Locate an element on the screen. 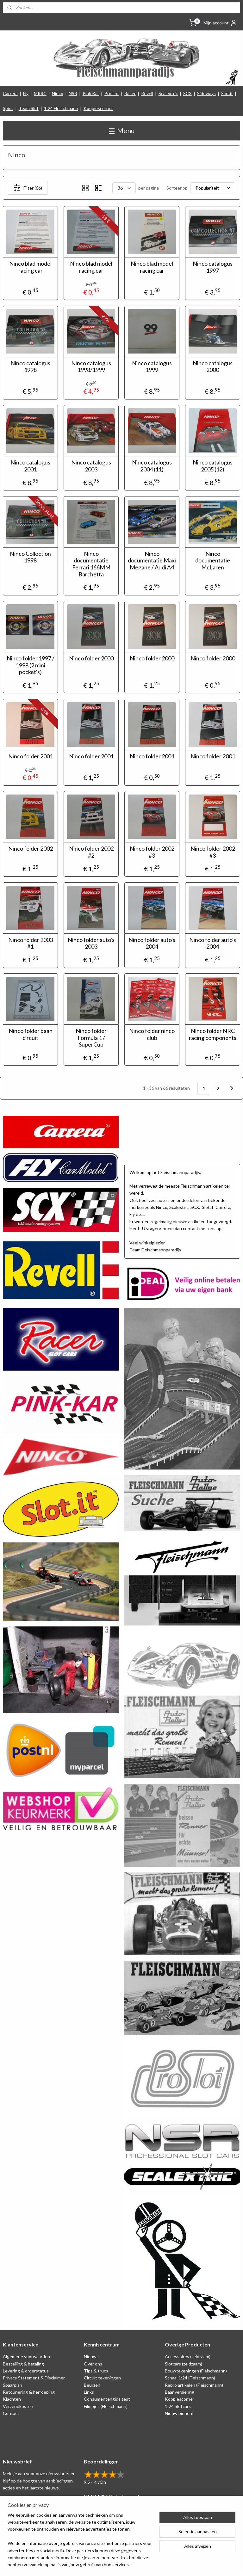  Contact is located at coordinates (11, 2413).